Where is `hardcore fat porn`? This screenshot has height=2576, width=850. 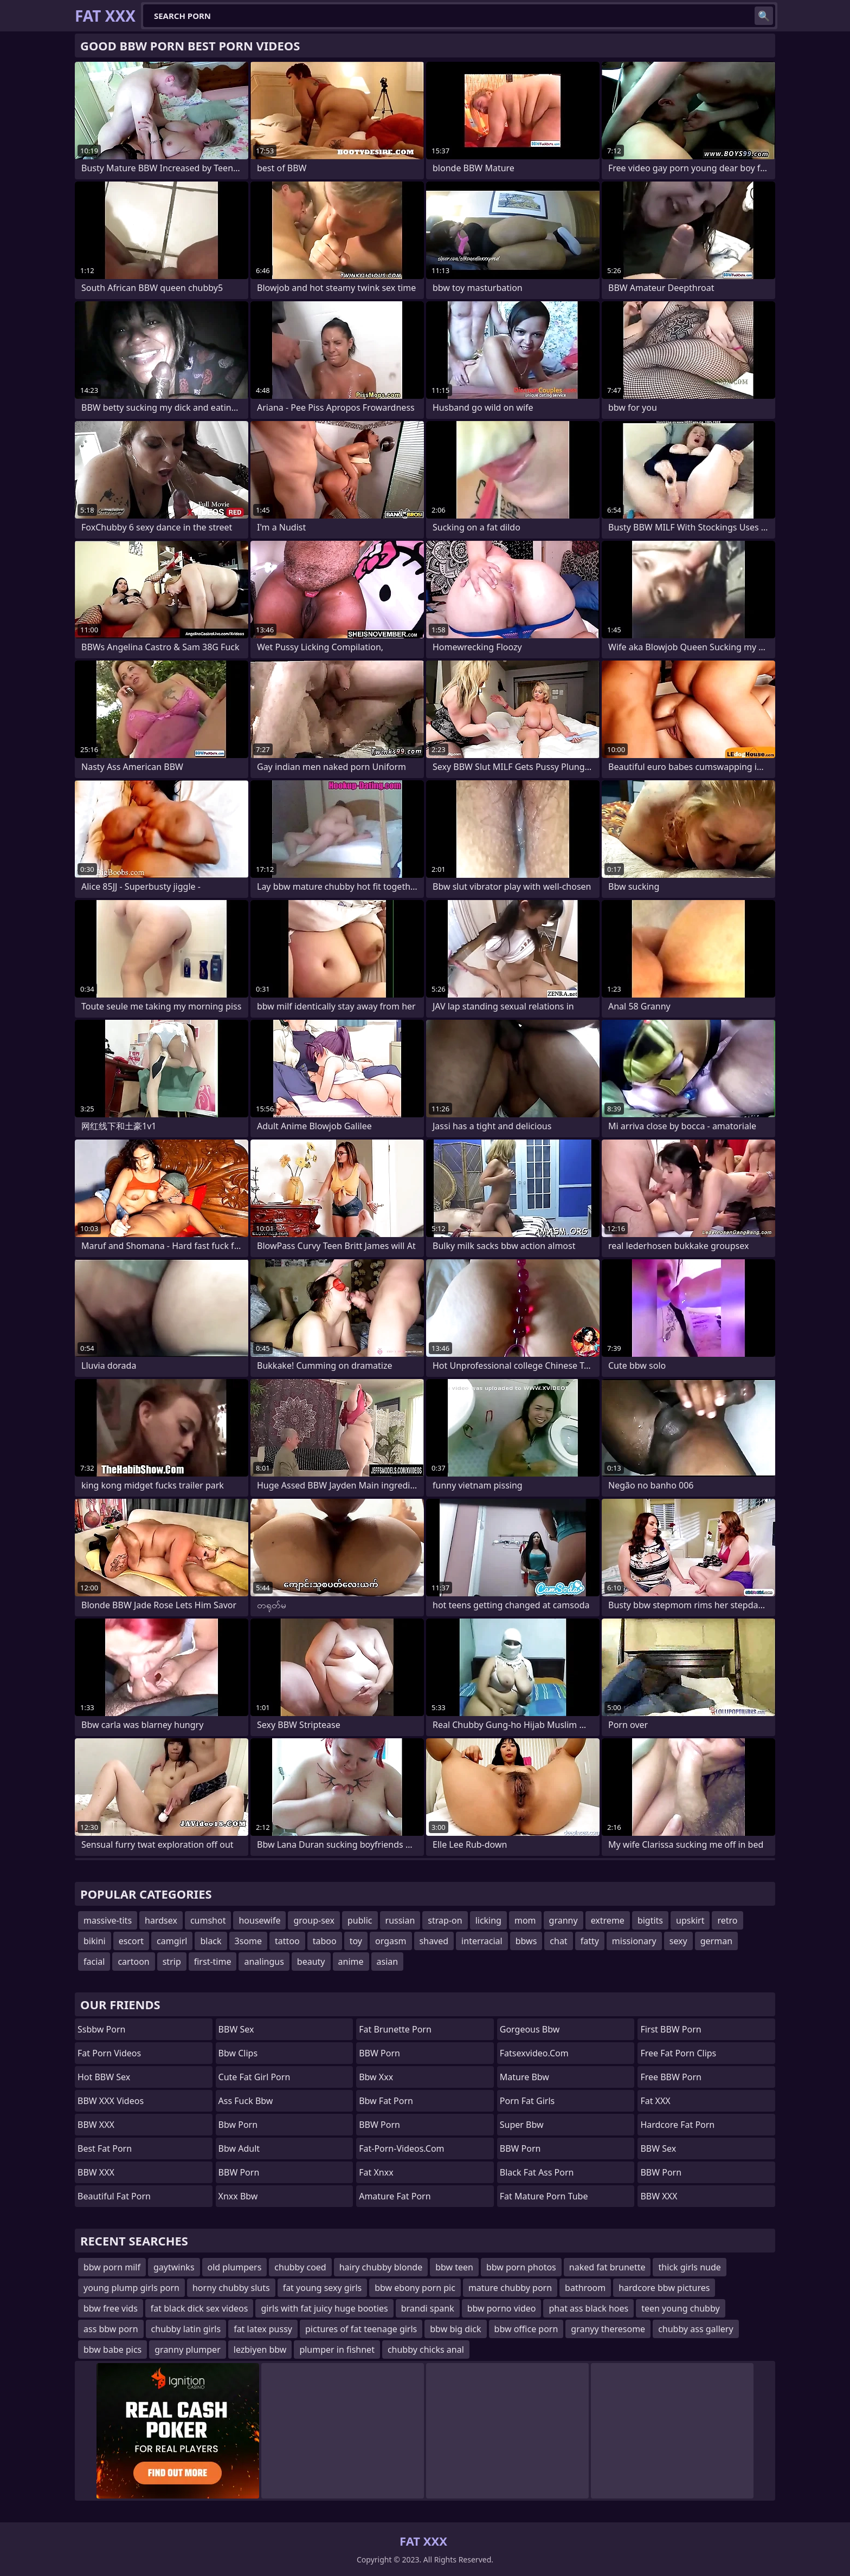
hardcore fat porn is located at coordinates (677, 2125).